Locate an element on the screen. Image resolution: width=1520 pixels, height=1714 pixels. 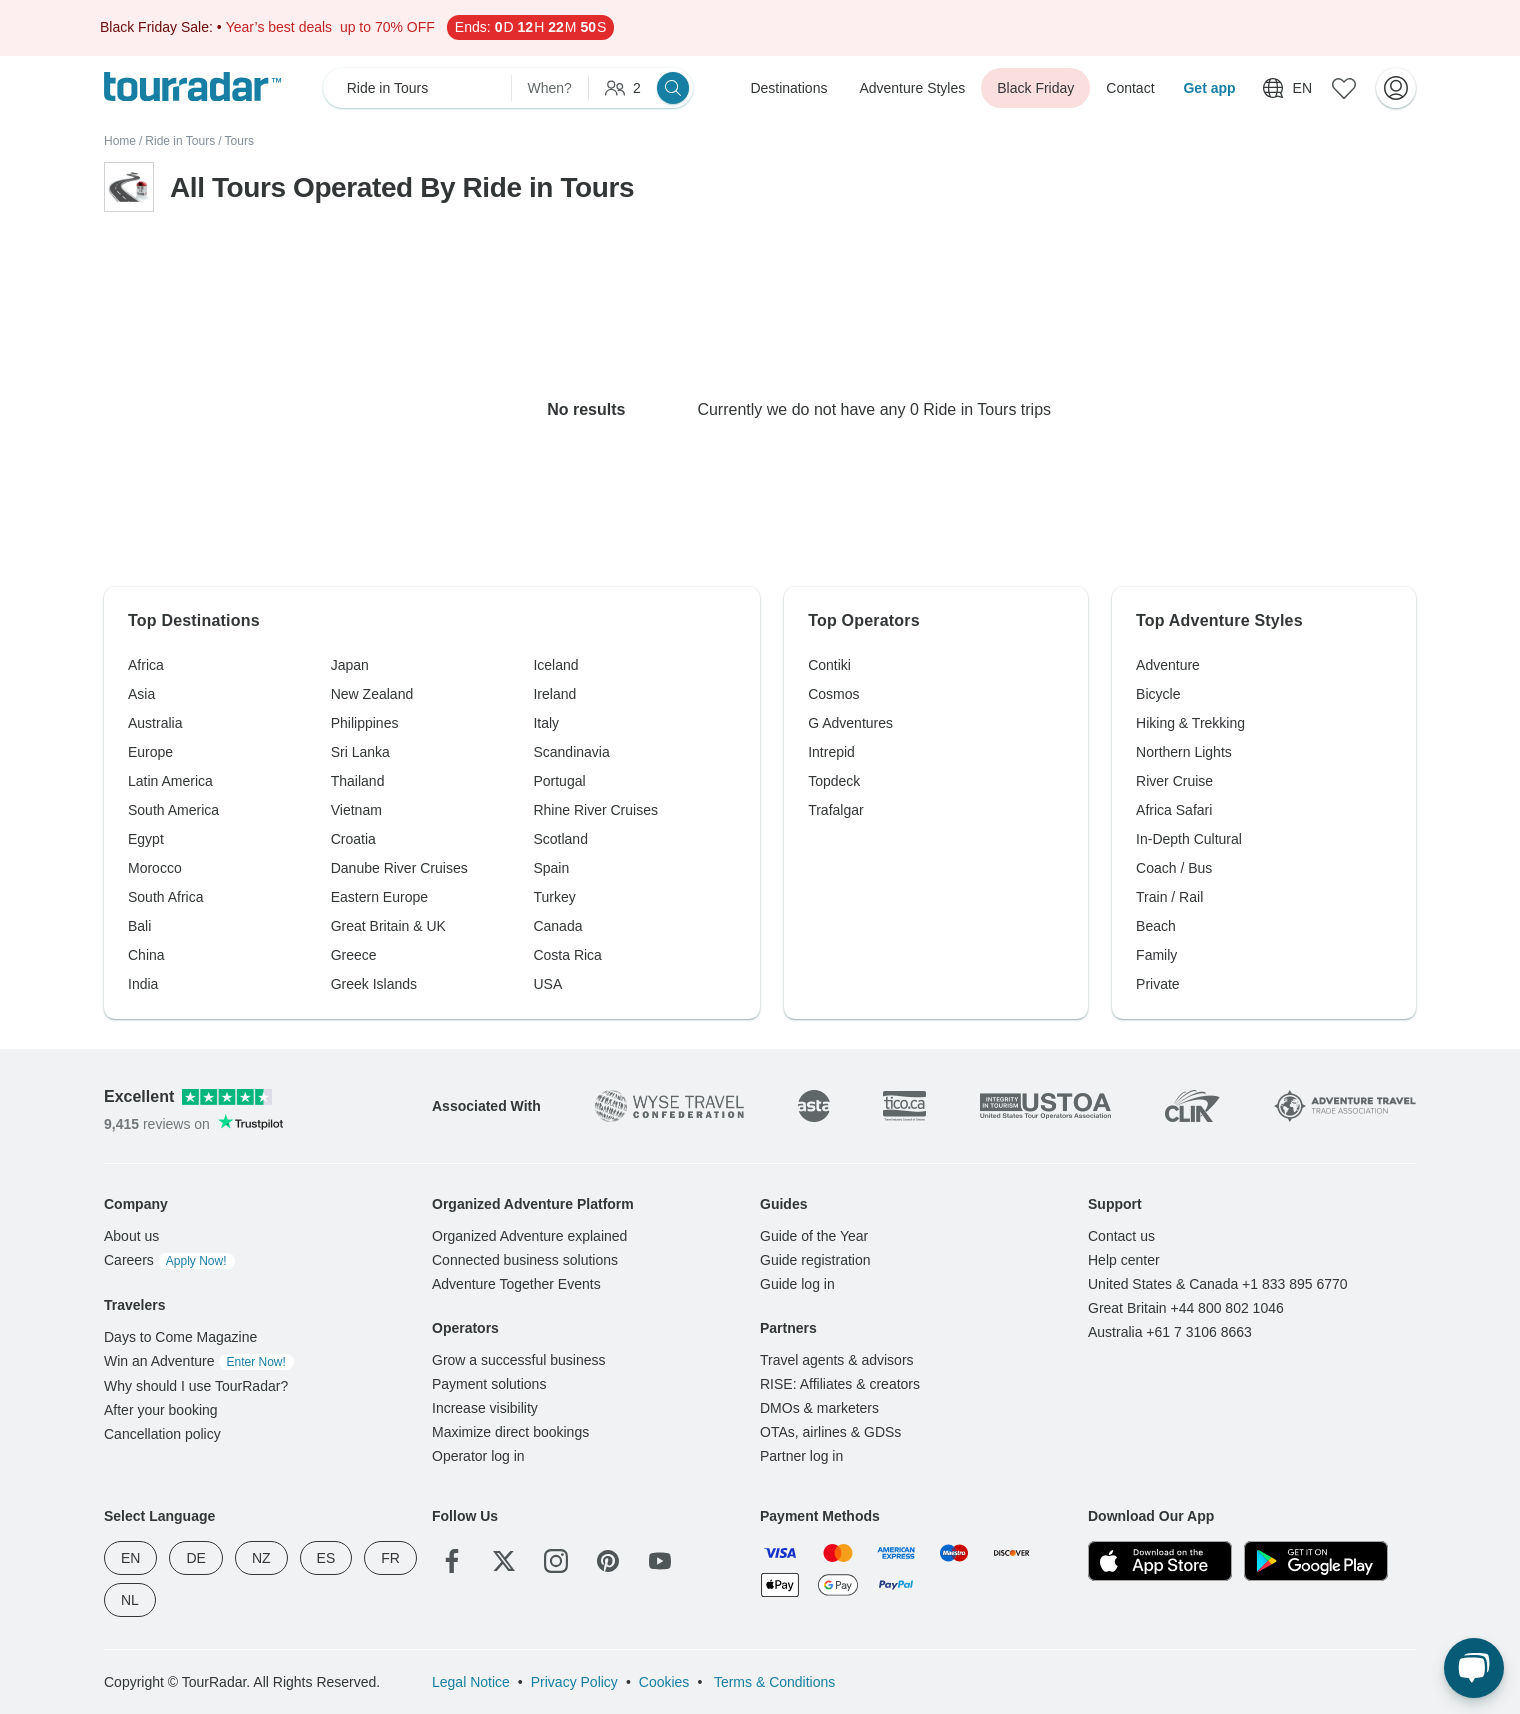
ES is located at coordinates (326, 1558).